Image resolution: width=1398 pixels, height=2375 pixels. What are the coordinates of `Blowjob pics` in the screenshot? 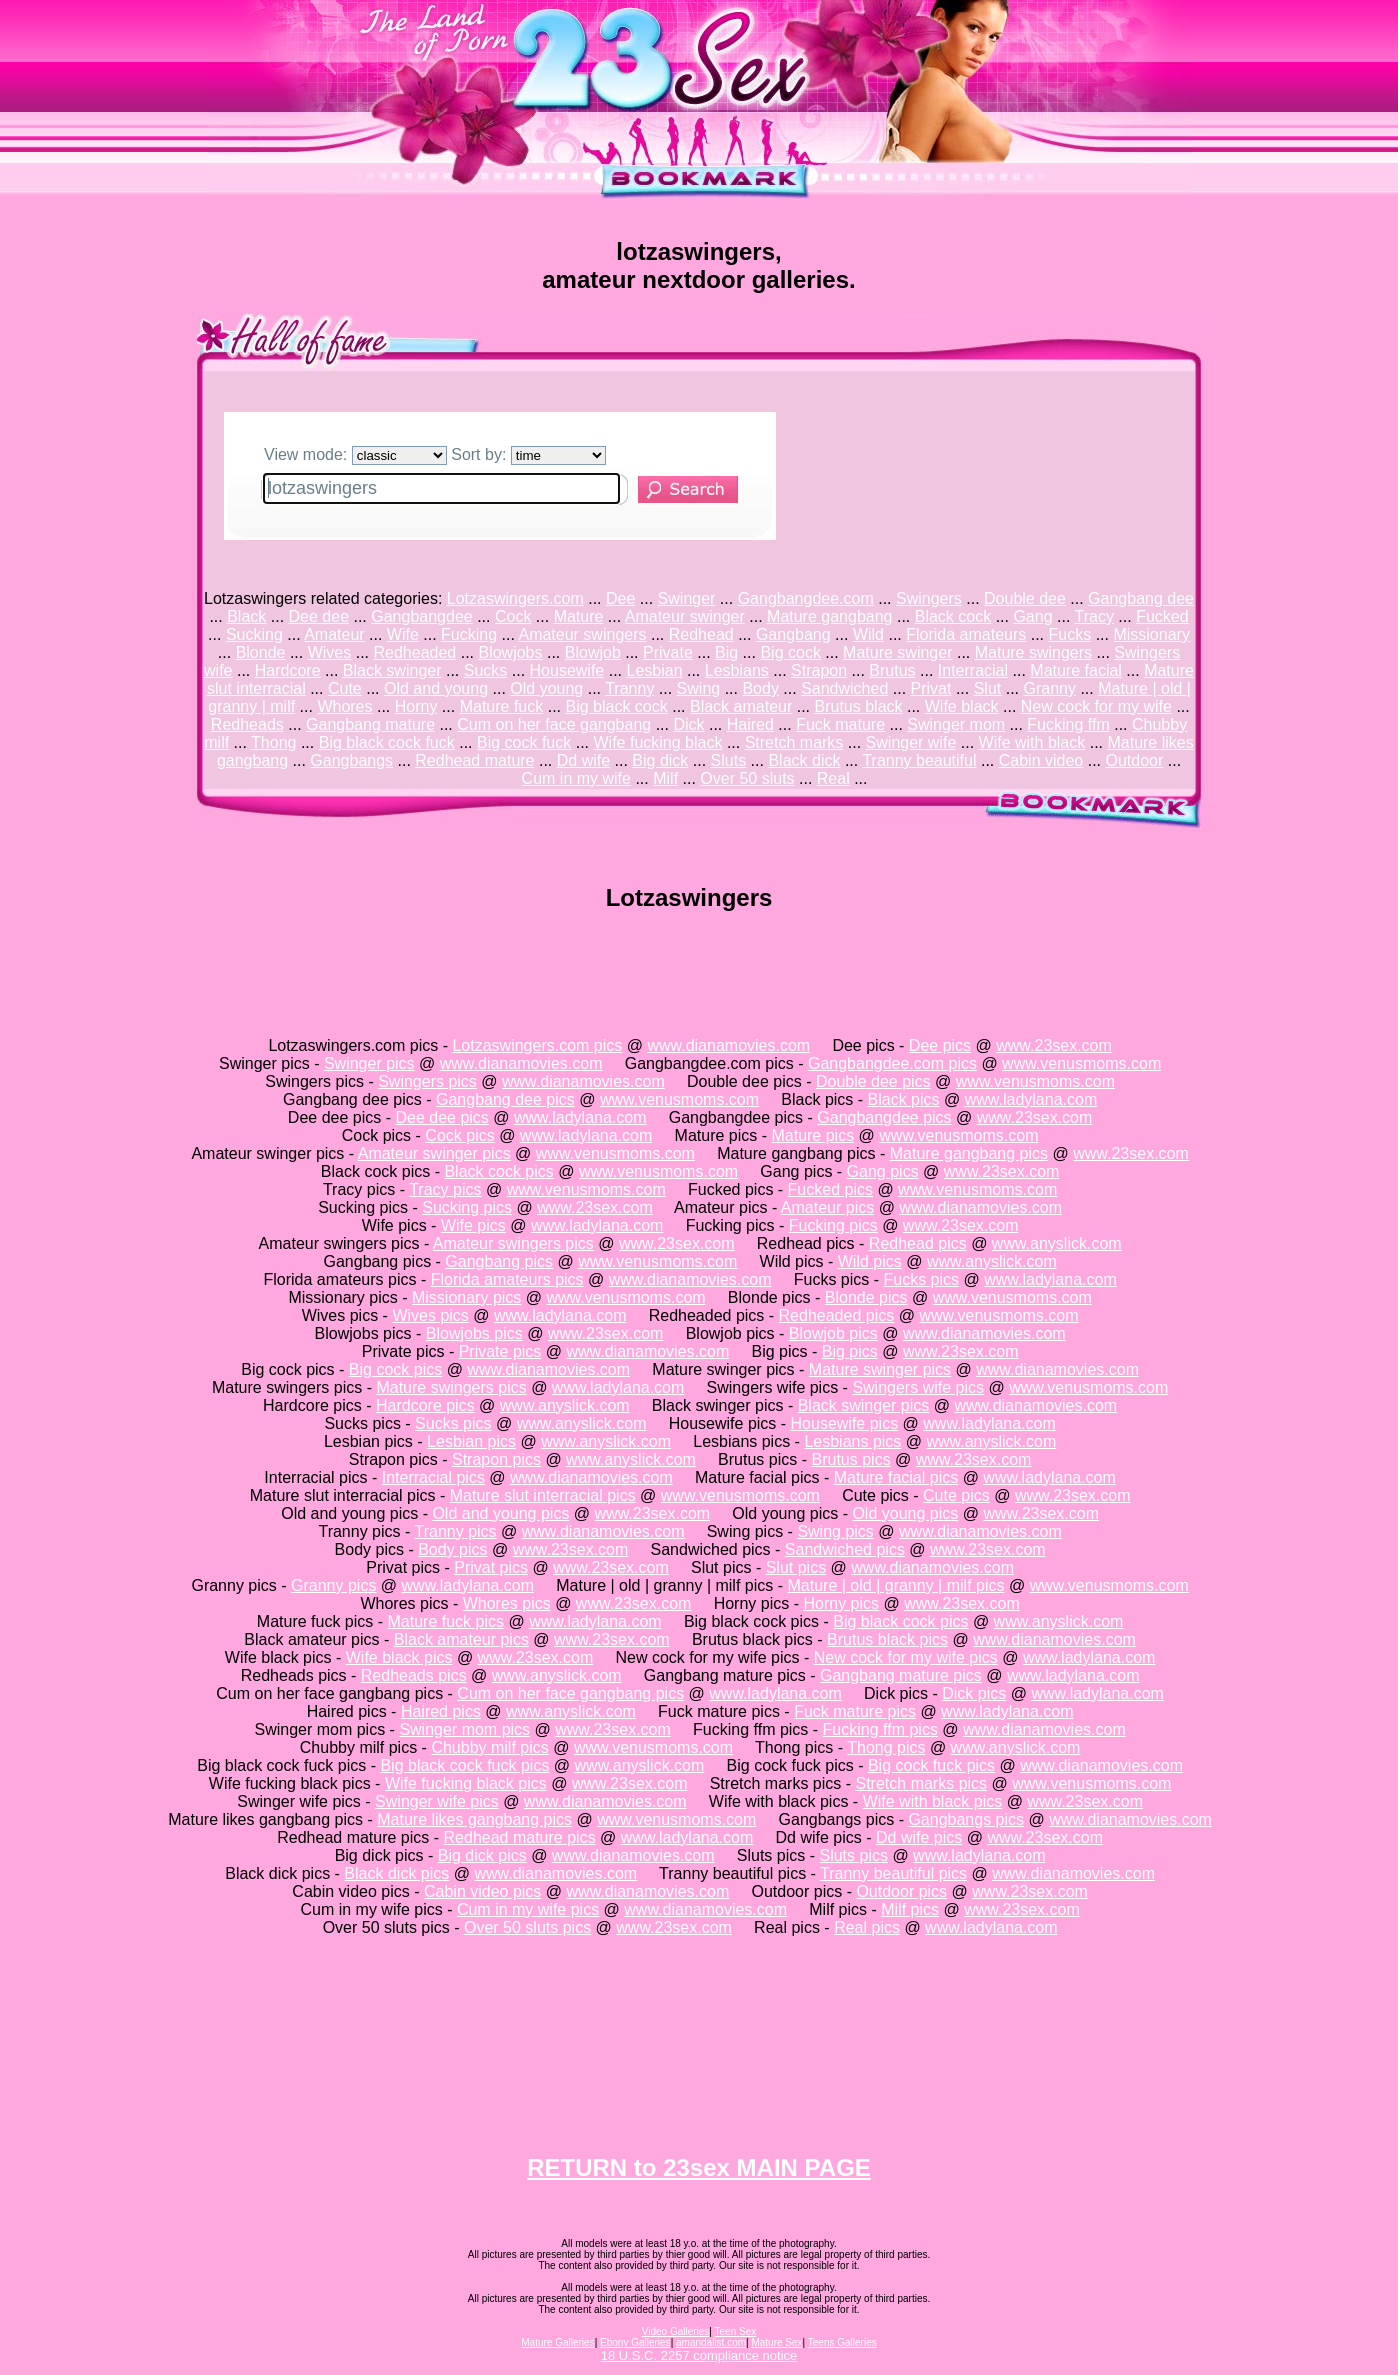 It's located at (833, 1333).